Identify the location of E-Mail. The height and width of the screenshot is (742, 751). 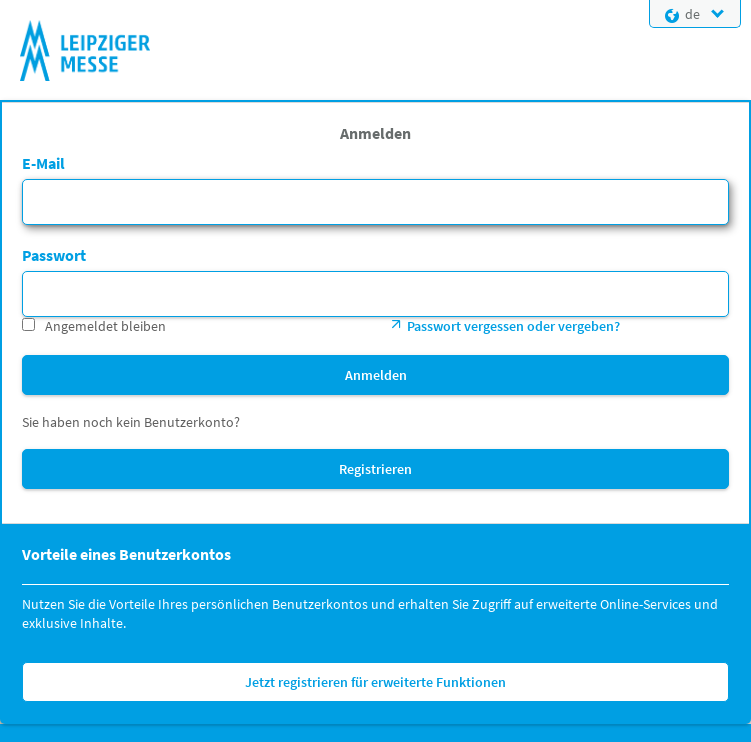
(43, 163).